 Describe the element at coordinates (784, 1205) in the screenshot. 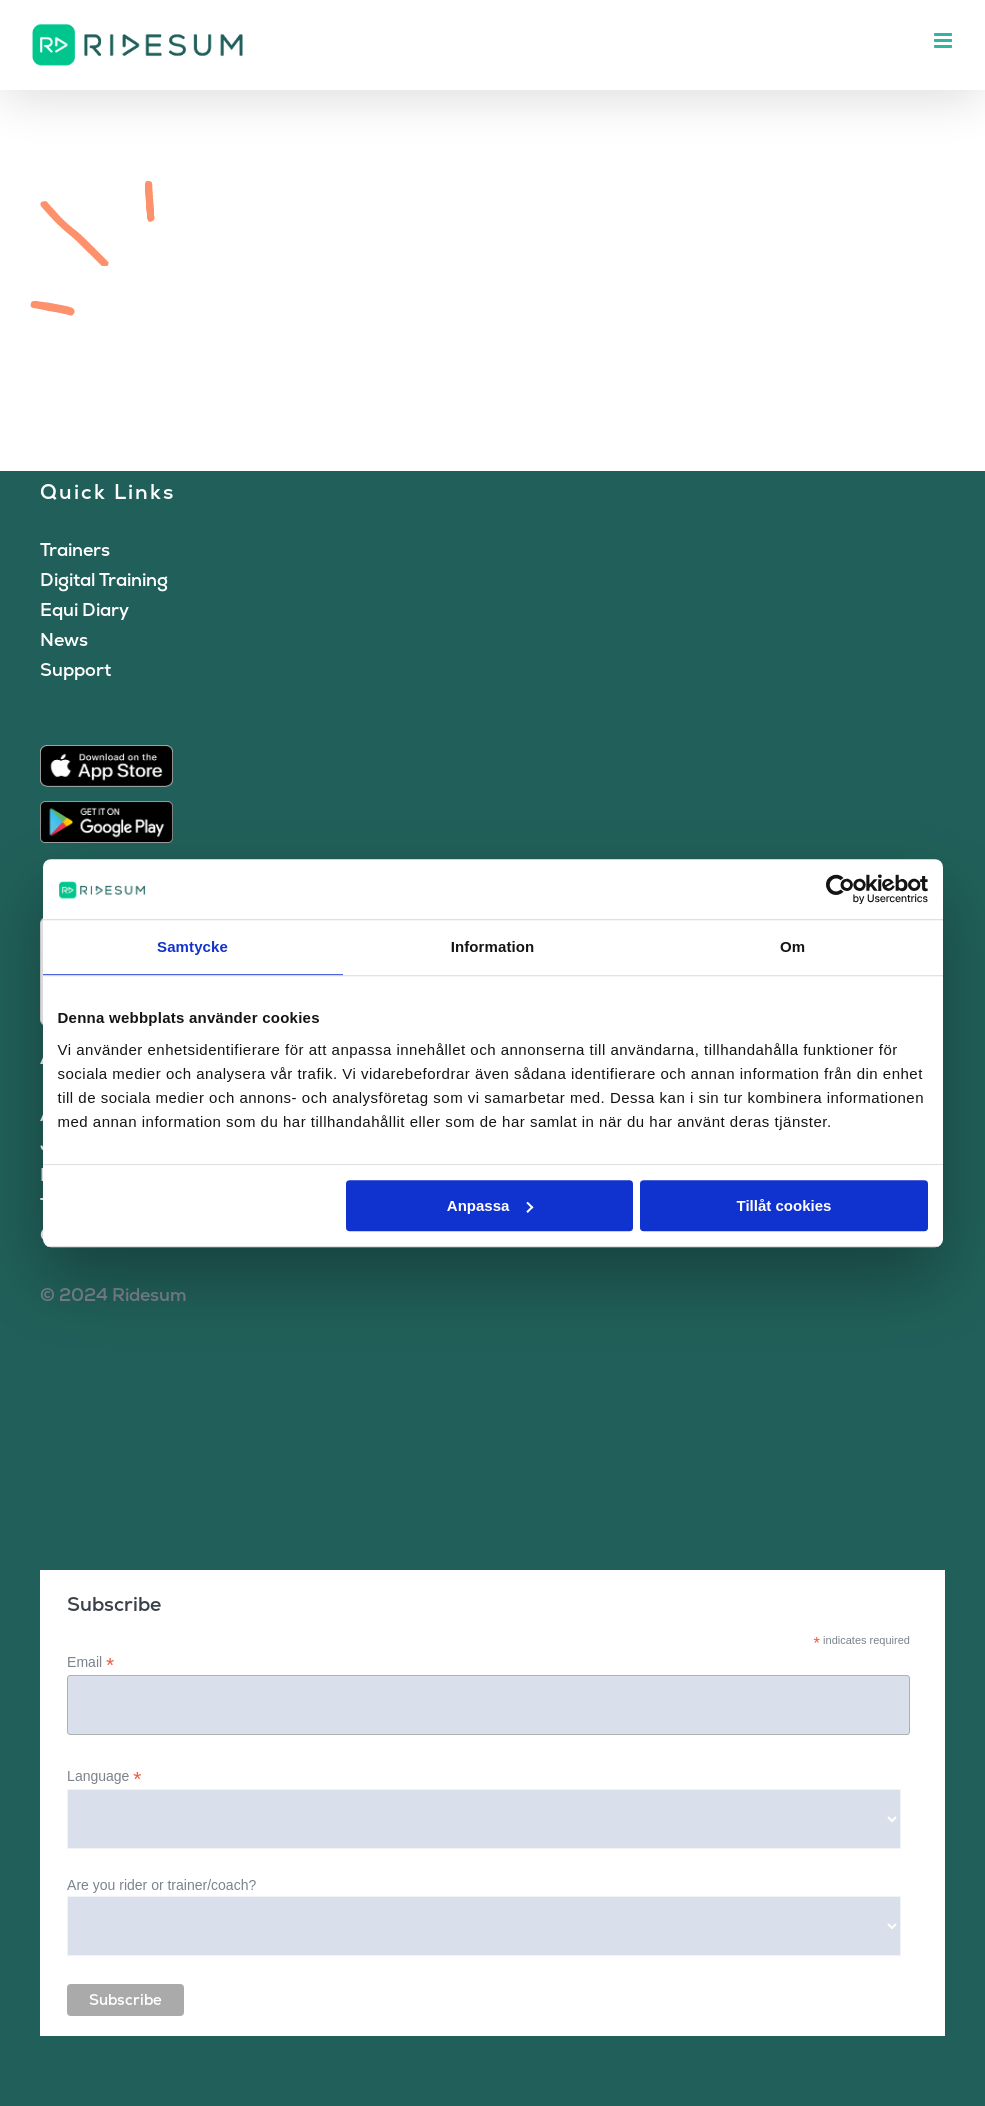

I see `Tillåt cookies` at that location.